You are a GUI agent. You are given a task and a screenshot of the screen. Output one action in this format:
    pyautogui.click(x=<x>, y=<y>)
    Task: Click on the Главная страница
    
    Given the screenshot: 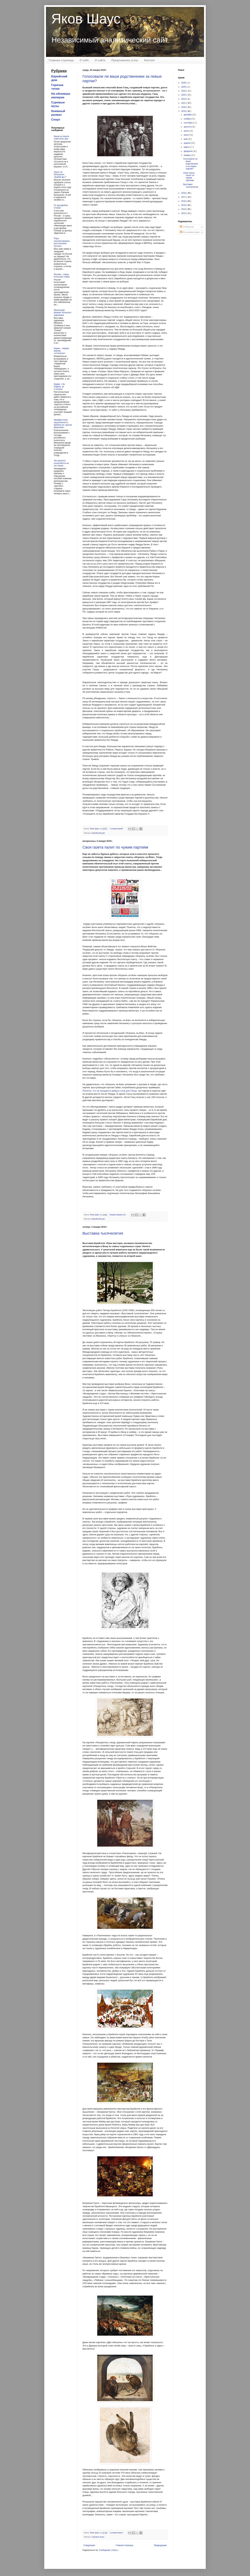 What is the action you would take?
    pyautogui.click(x=61, y=60)
    